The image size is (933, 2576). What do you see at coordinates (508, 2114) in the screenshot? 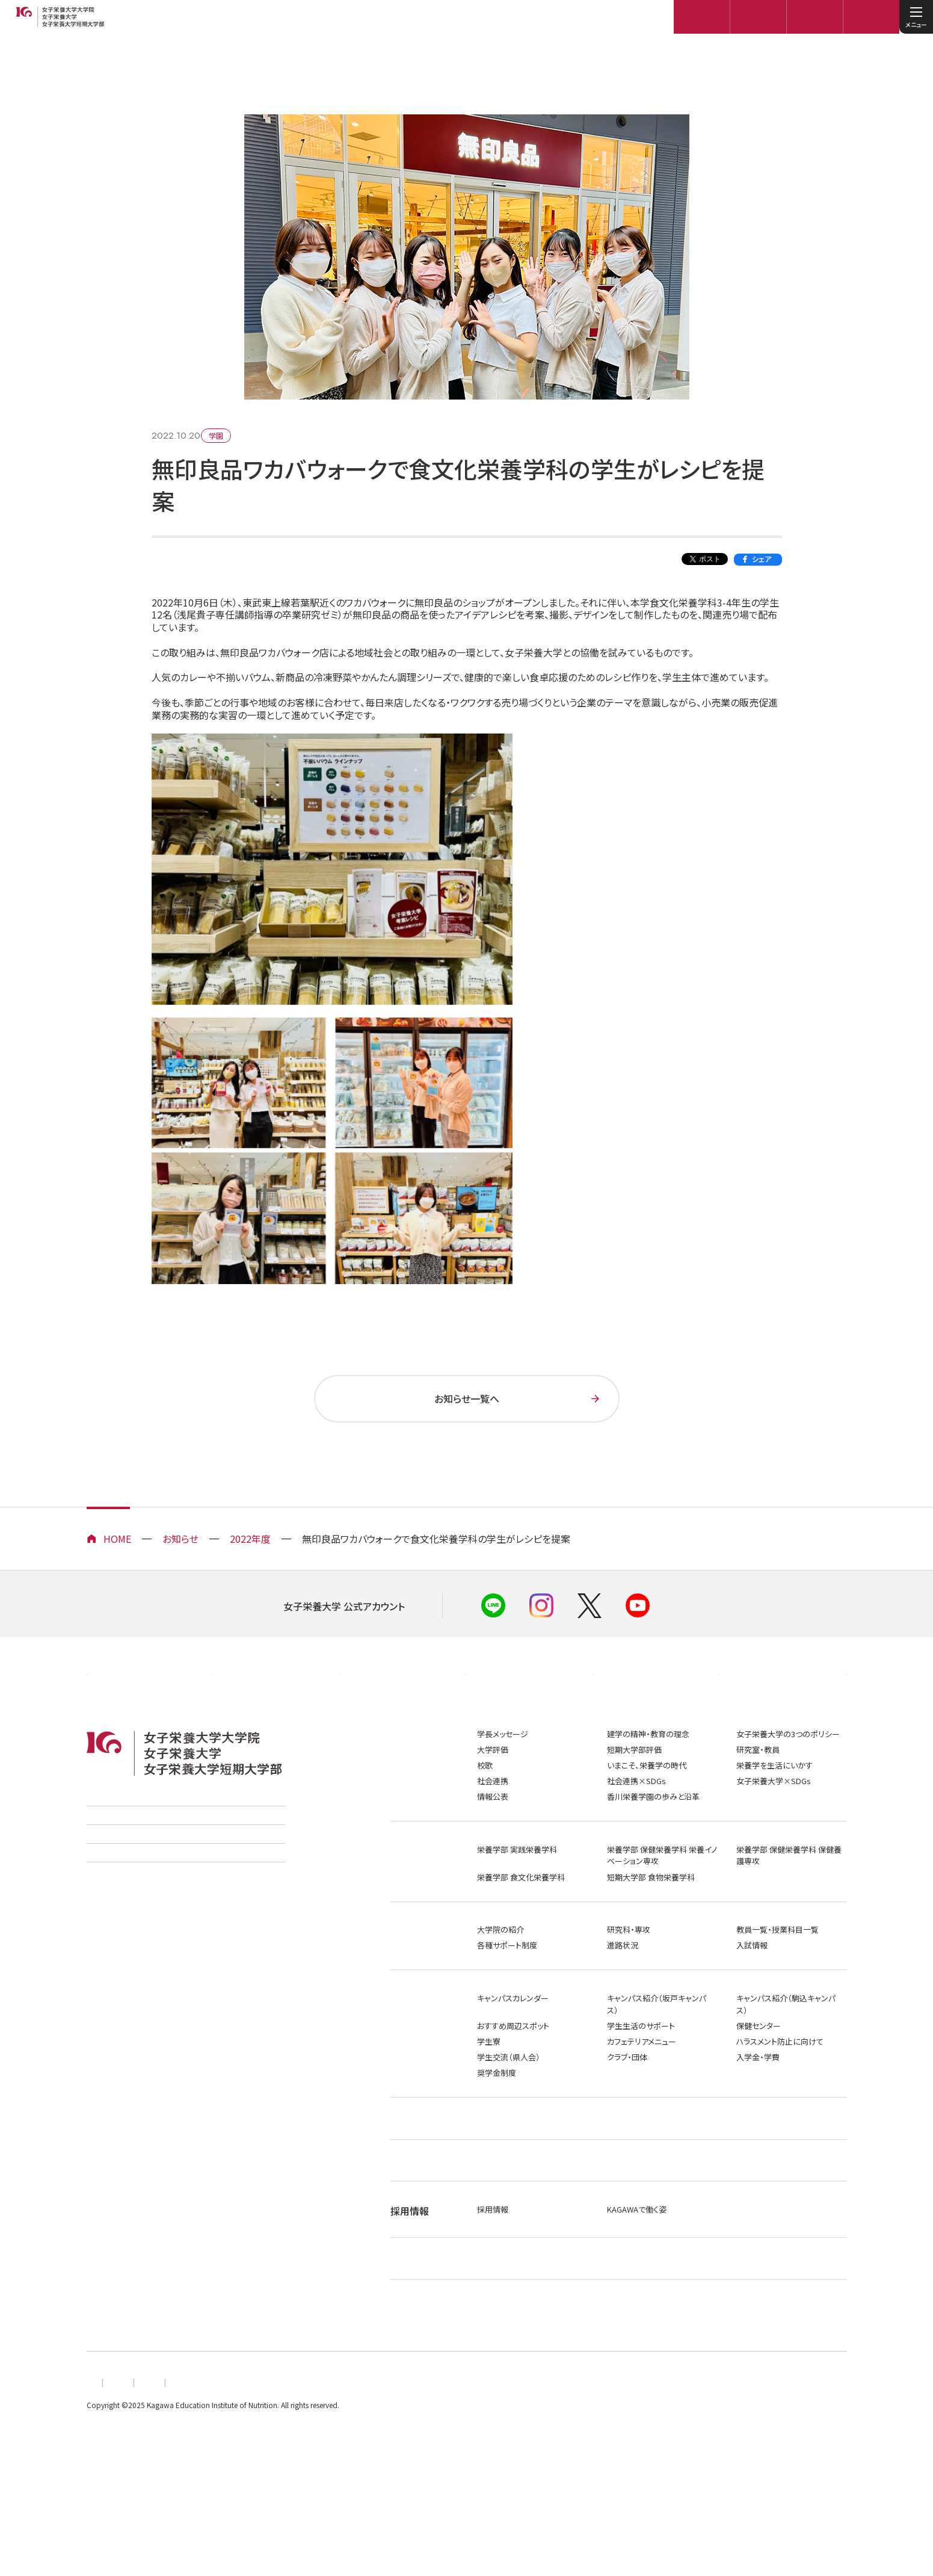
I see `学生交流（県人会）` at bounding box center [508, 2114].